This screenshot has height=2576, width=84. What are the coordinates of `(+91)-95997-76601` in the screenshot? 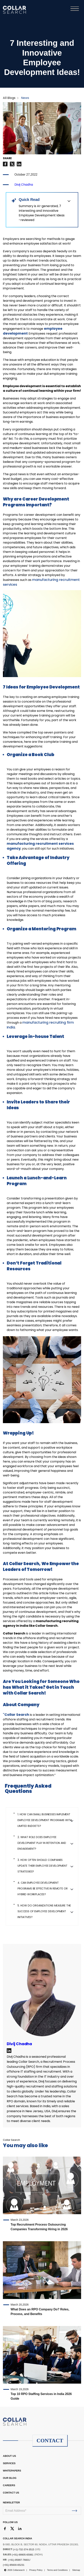 It's located at (19, 2559).